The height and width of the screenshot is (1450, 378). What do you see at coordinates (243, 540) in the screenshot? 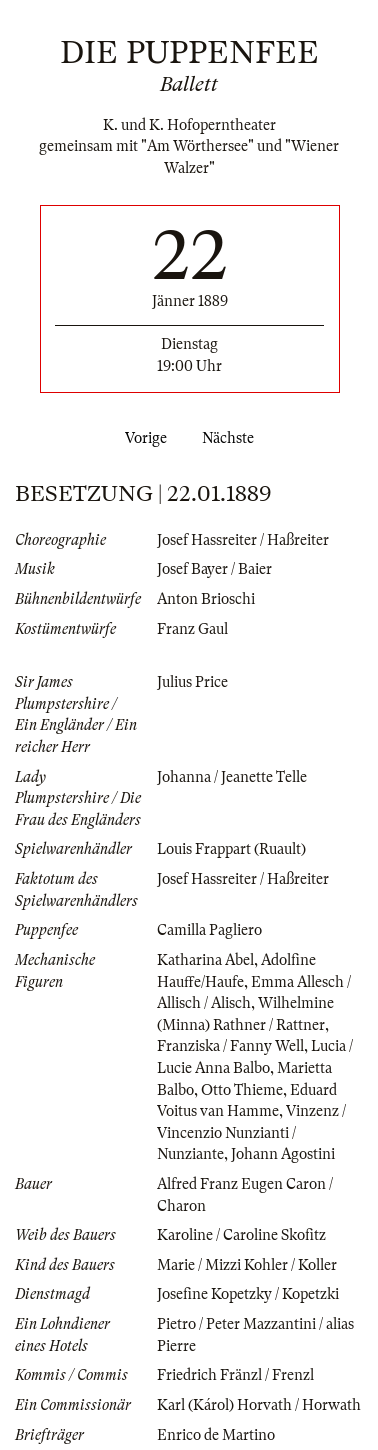
I see `Josef Hassreiter / Haßreiter` at bounding box center [243, 540].